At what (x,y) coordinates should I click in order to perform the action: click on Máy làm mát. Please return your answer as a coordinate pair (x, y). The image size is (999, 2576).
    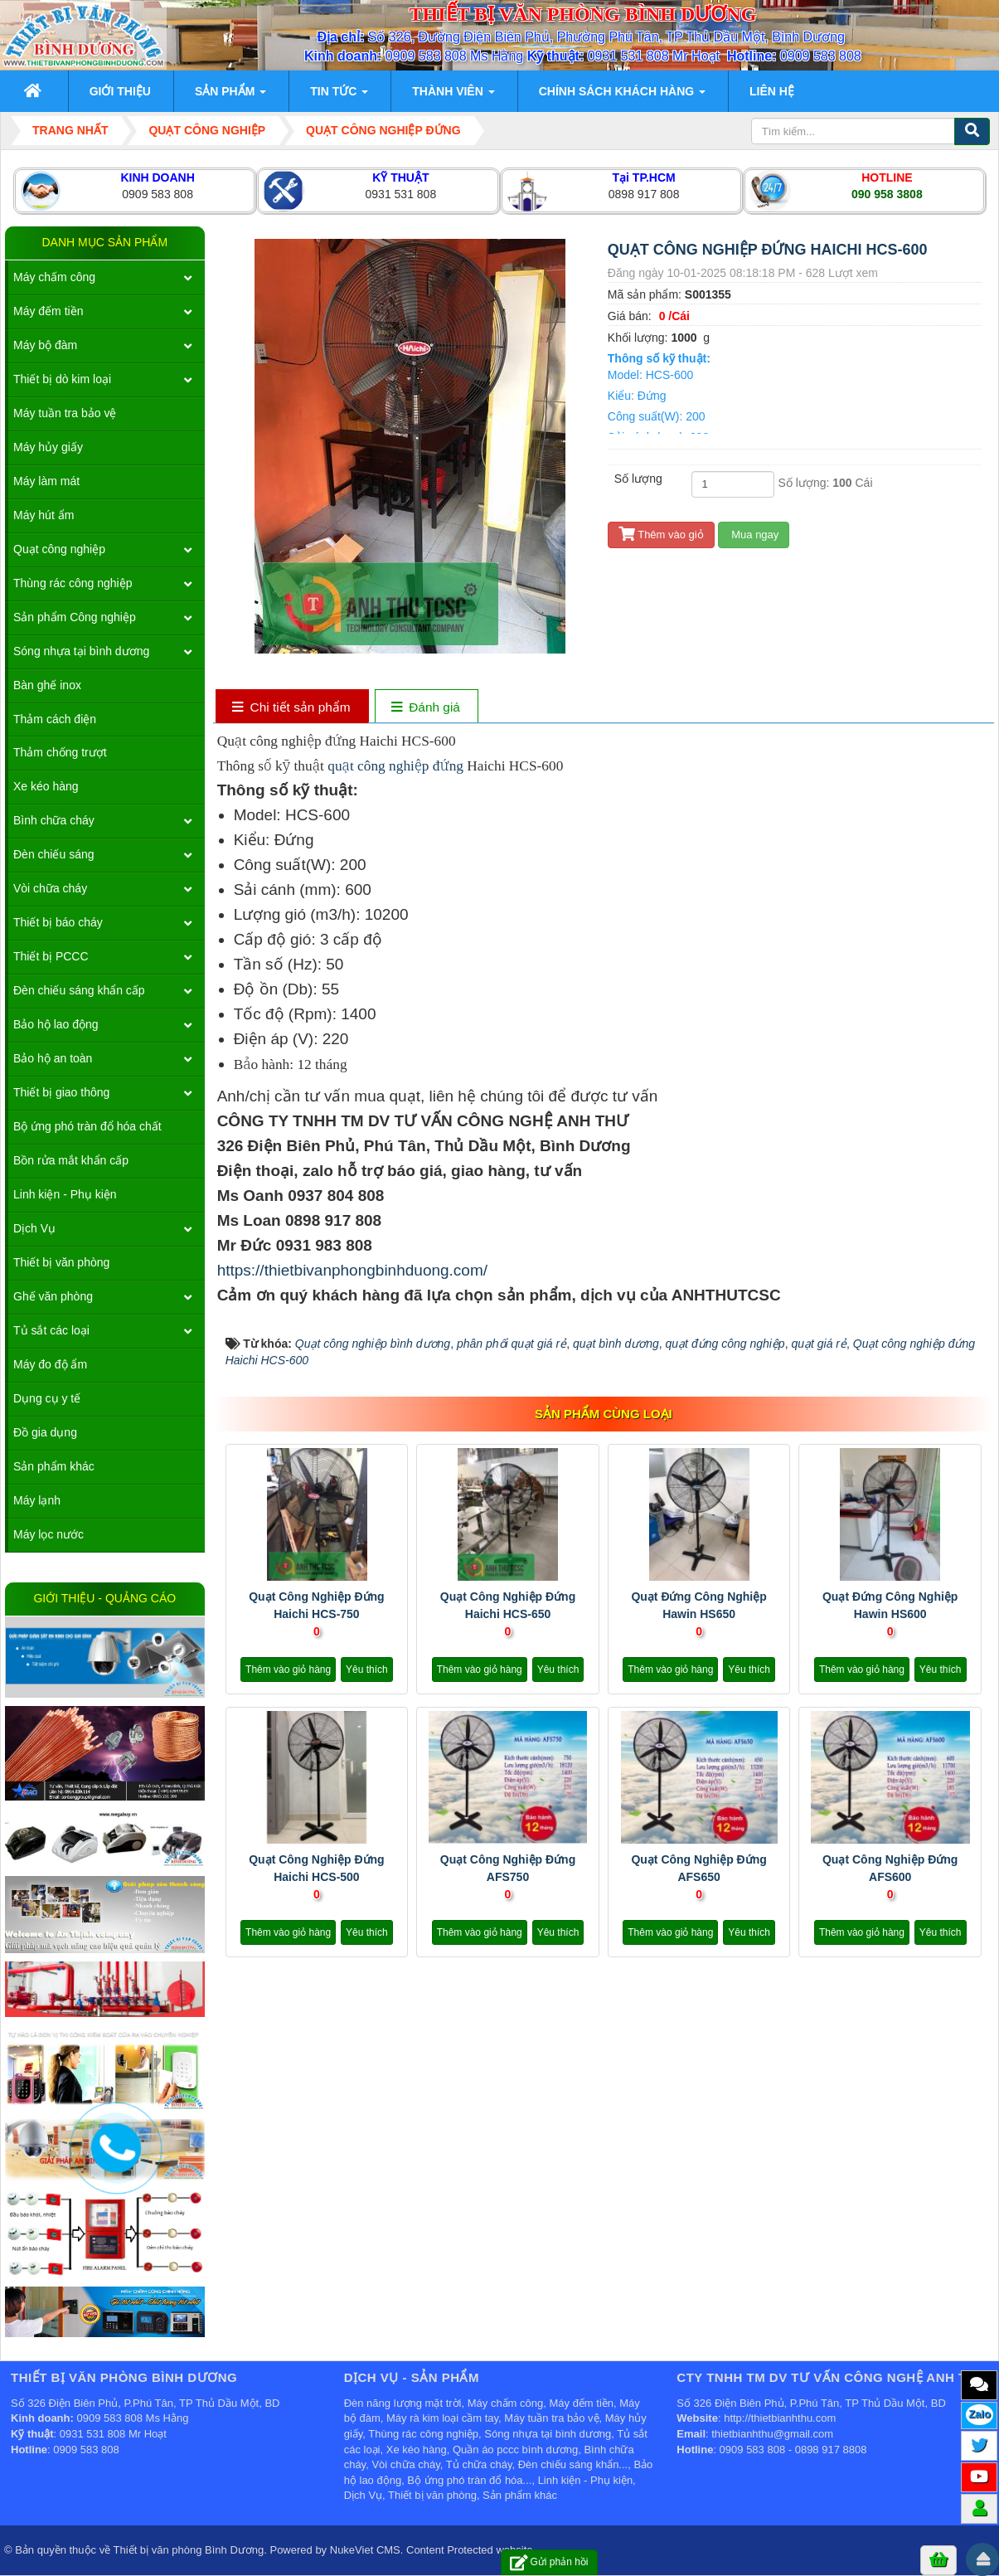
    Looking at the image, I should click on (46, 481).